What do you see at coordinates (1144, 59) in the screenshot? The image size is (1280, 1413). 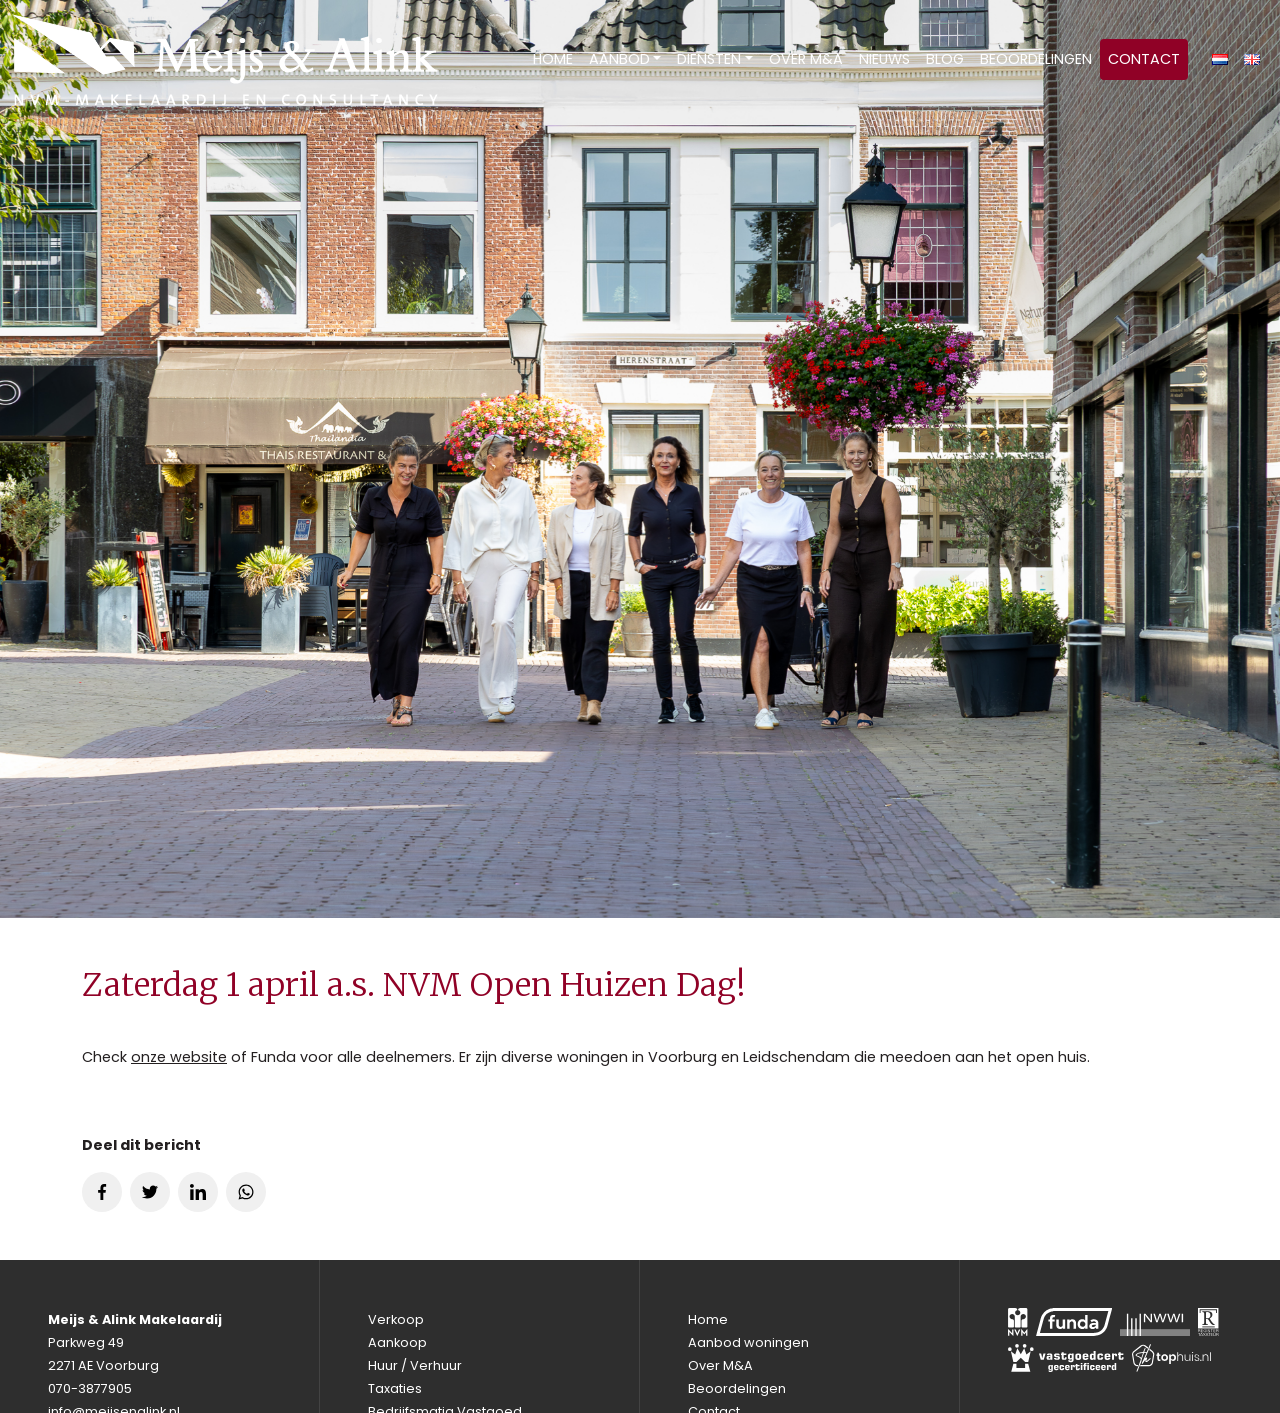 I see `Contact` at bounding box center [1144, 59].